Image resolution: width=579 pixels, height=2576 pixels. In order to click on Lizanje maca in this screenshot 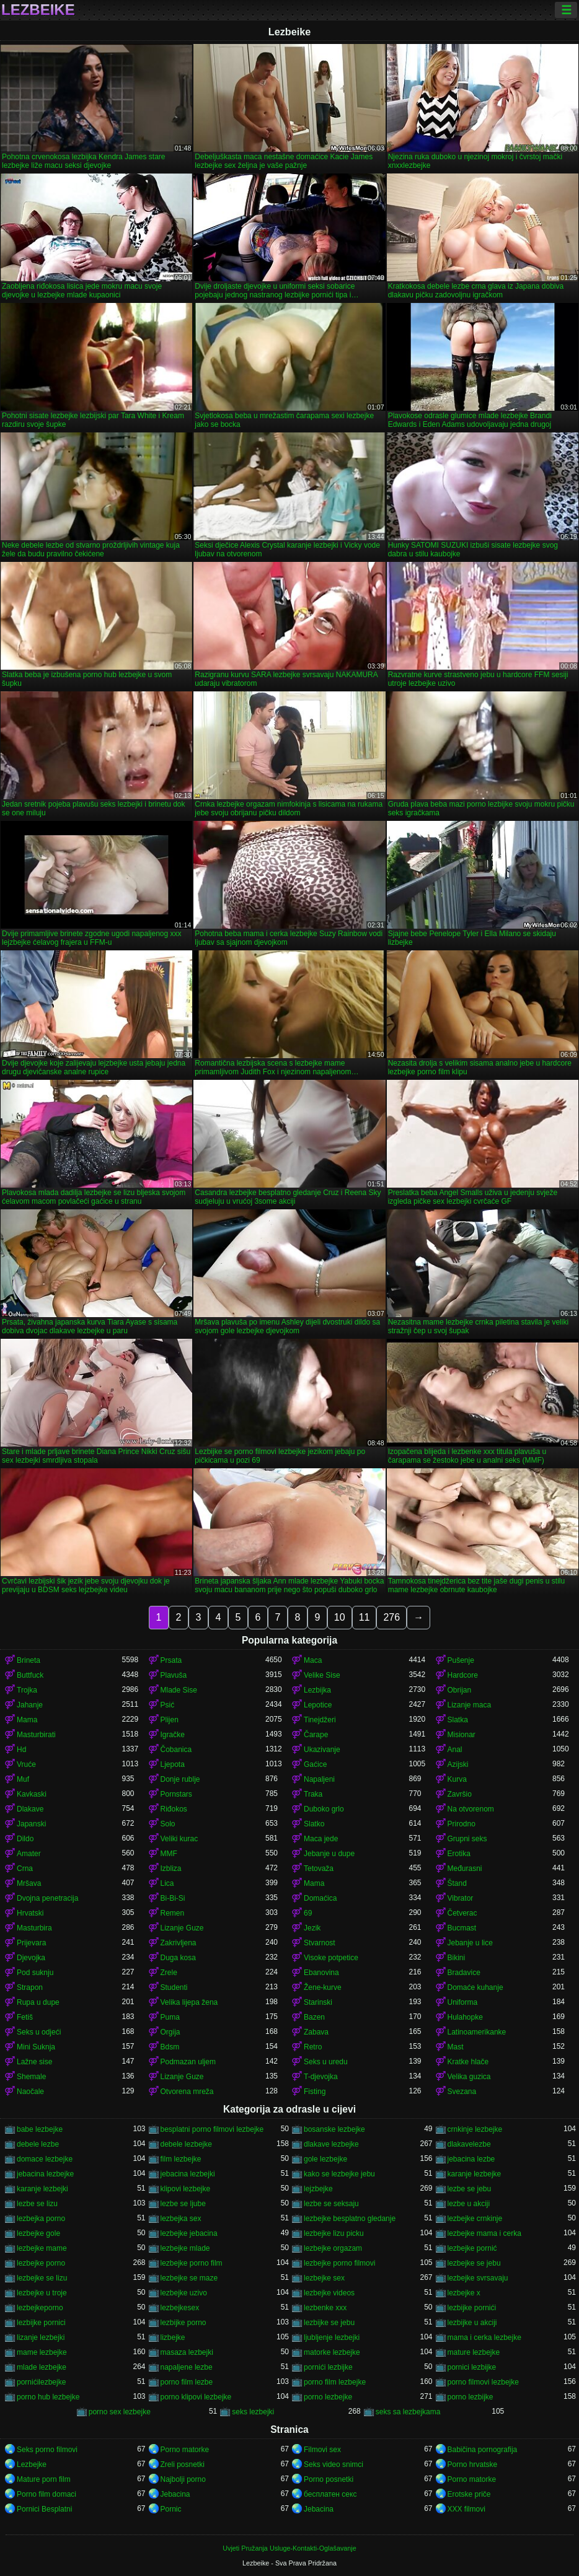, I will do `click(470, 1705)`.